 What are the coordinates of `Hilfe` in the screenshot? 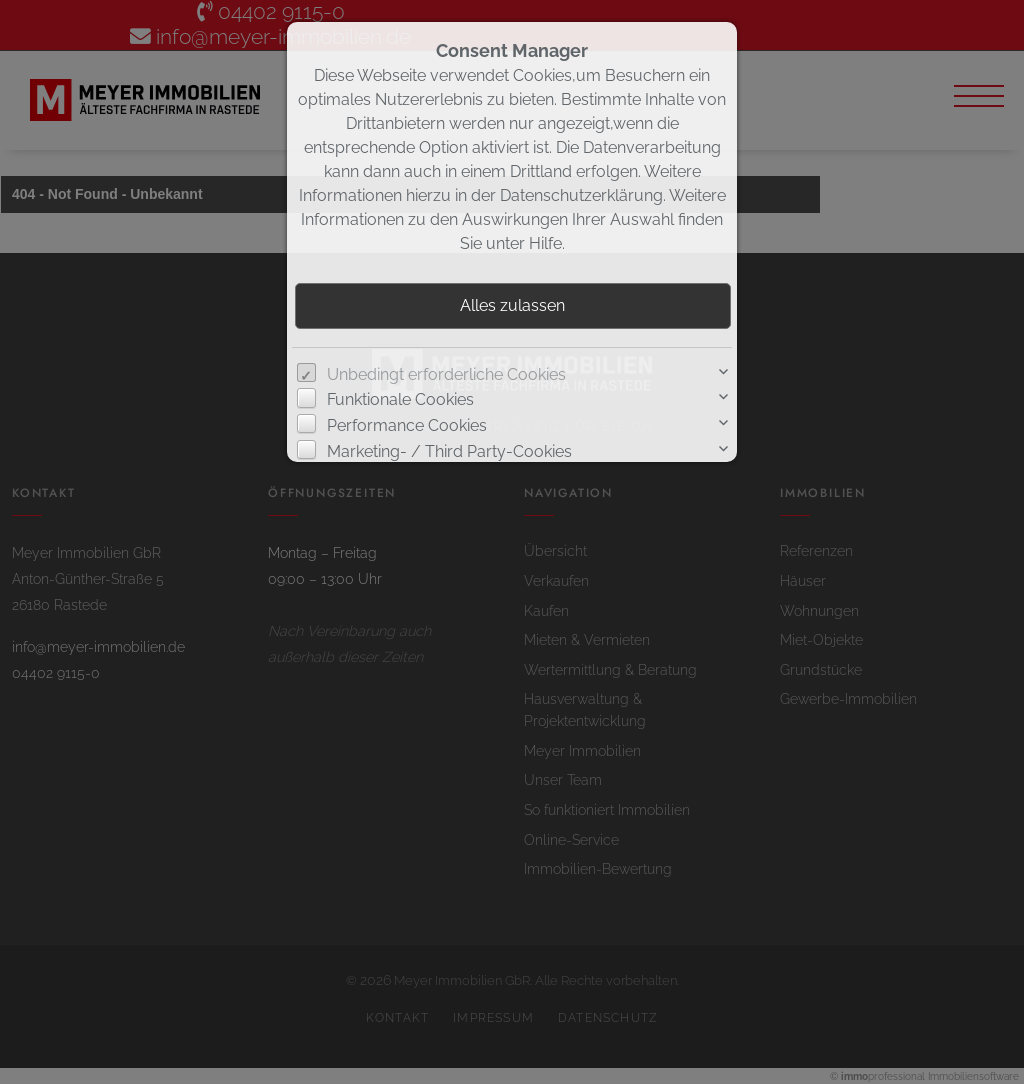 It's located at (545, 243).